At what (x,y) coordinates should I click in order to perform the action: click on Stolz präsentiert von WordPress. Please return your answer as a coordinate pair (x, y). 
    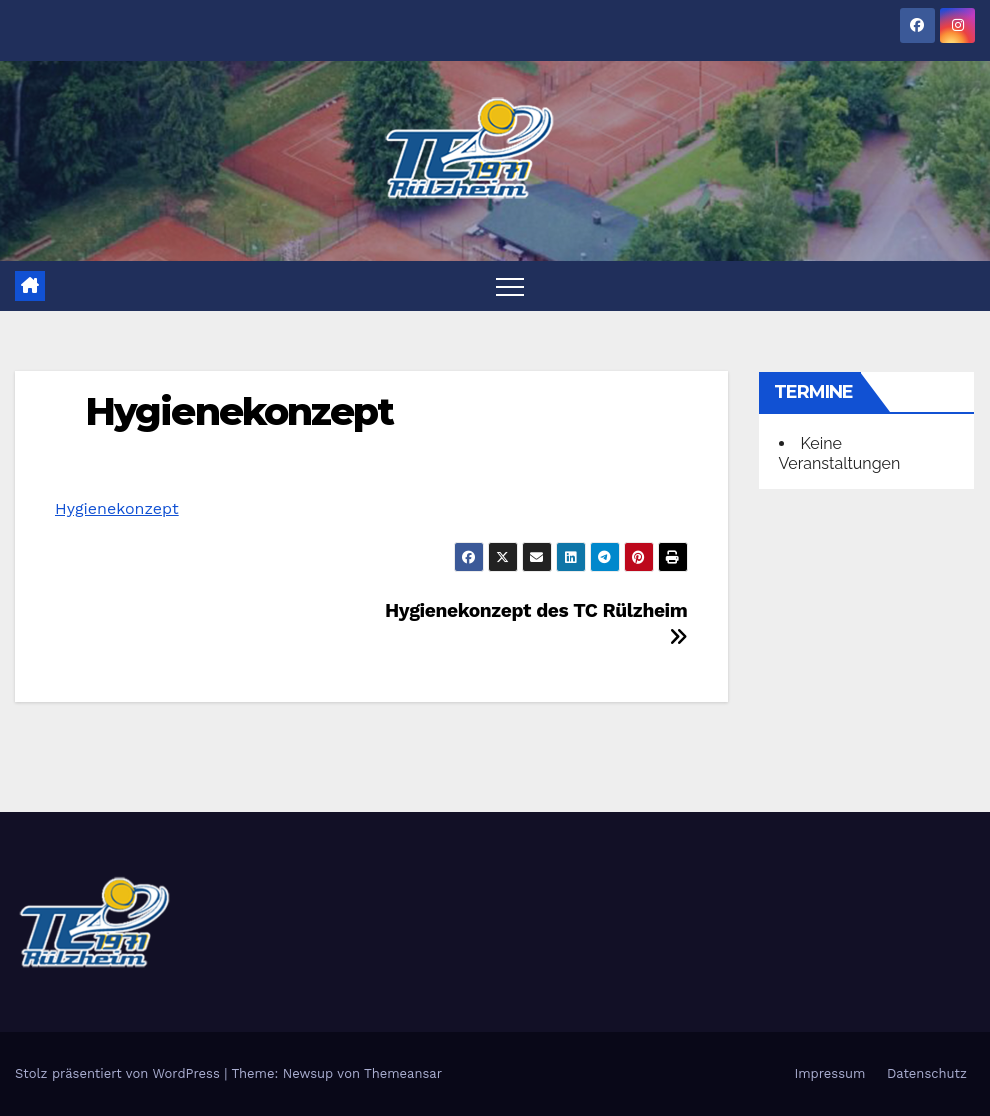
    Looking at the image, I should click on (119, 1073).